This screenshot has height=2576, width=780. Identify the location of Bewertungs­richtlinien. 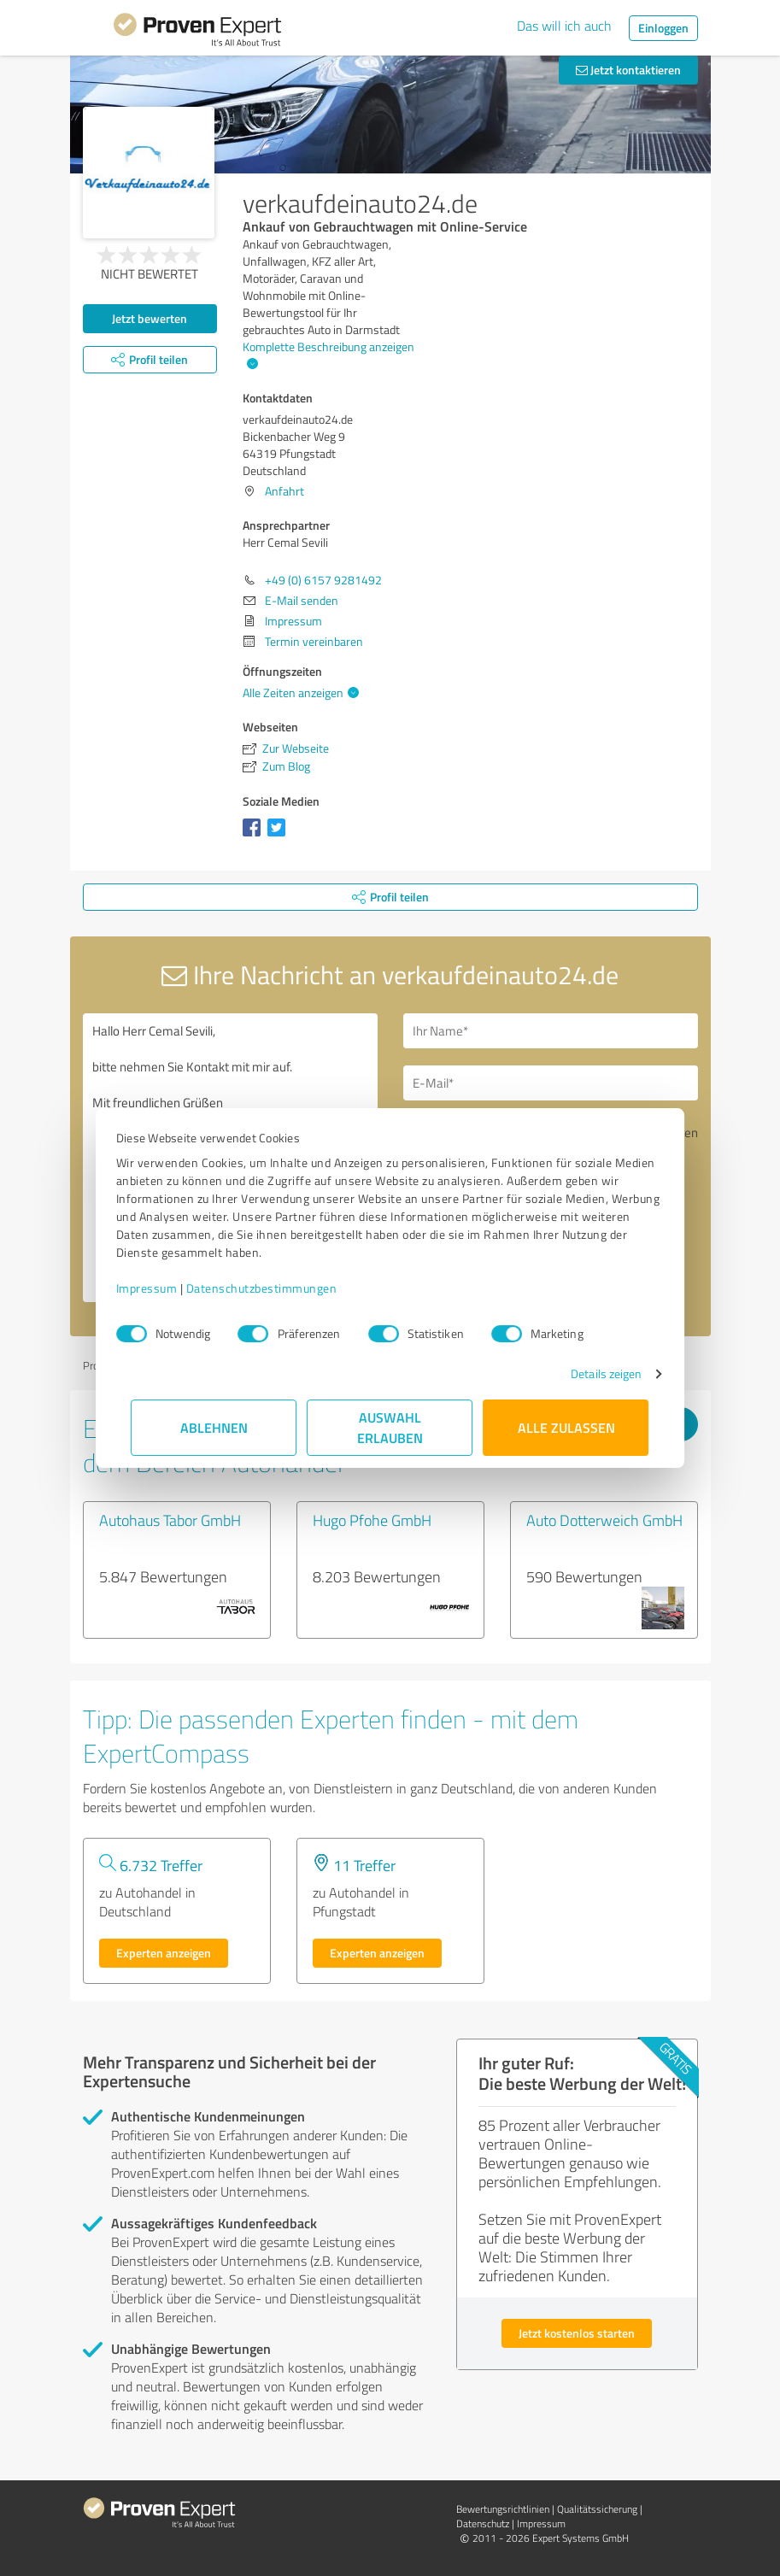
(502, 2509).